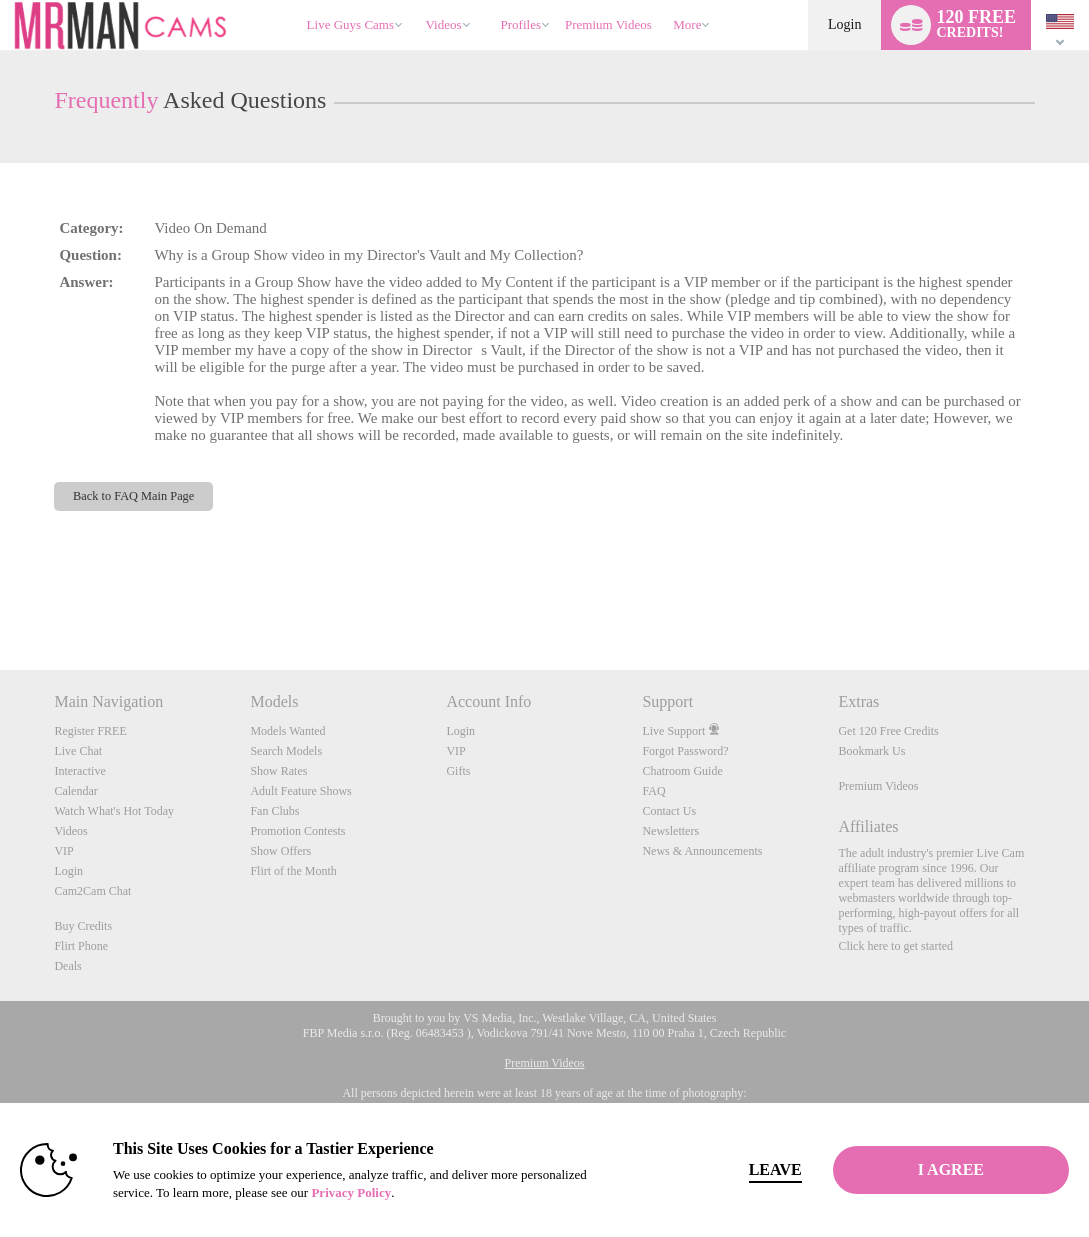 This screenshot has height=1237, width=1089. Describe the element at coordinates (133, 496) in the screenshot. I see `Back to FAQ Main Page` at that location.